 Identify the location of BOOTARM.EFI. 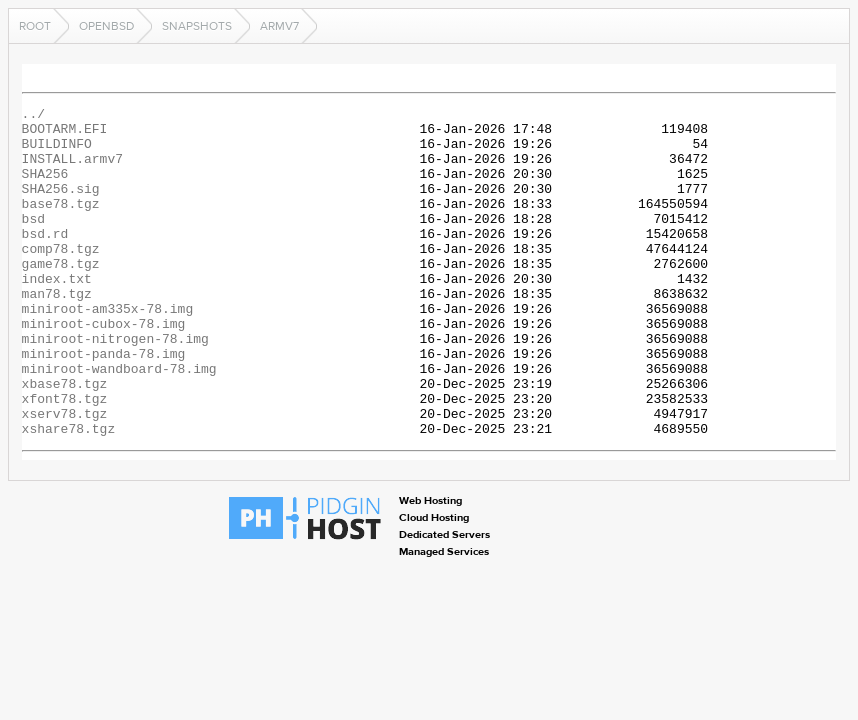
(65, 134).